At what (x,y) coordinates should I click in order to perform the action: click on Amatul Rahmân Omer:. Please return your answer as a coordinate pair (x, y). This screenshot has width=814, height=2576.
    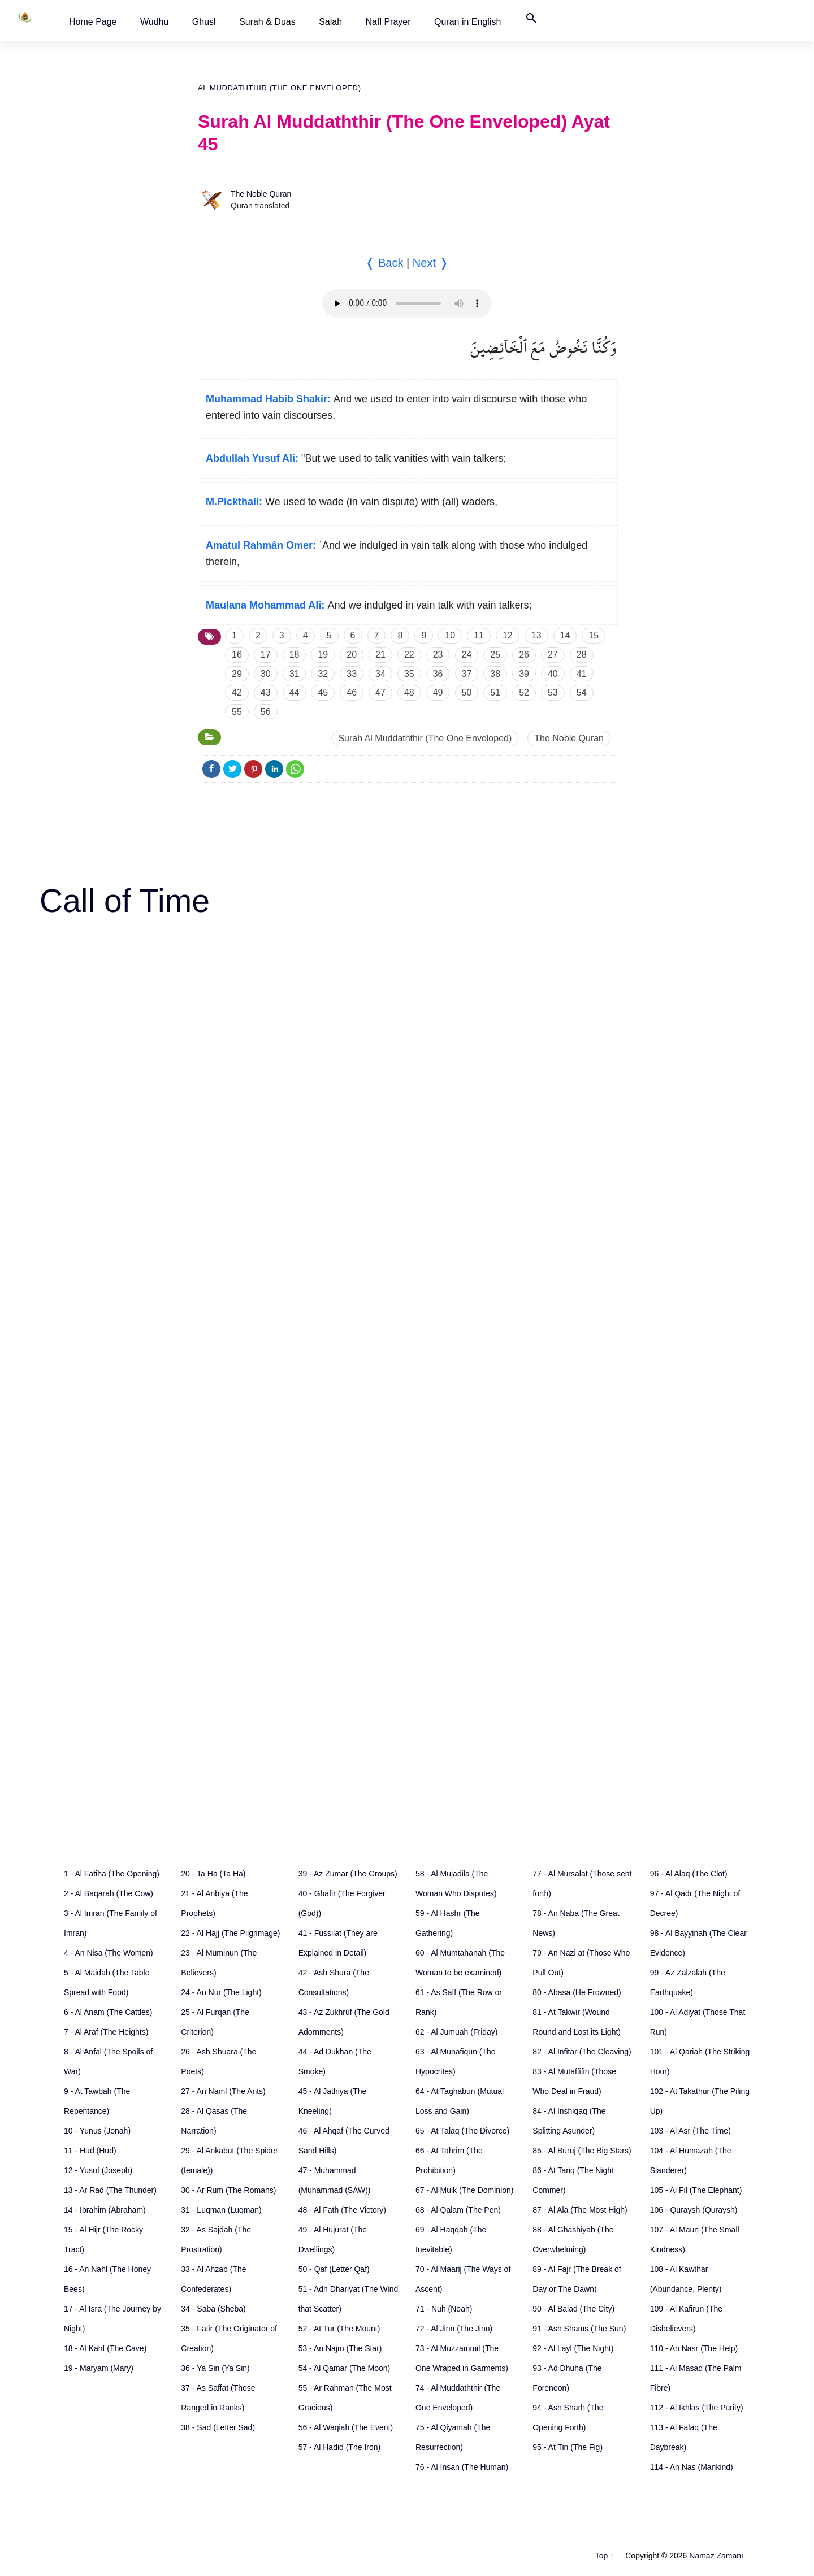
    Looking at the image, I should click on (261, 545).